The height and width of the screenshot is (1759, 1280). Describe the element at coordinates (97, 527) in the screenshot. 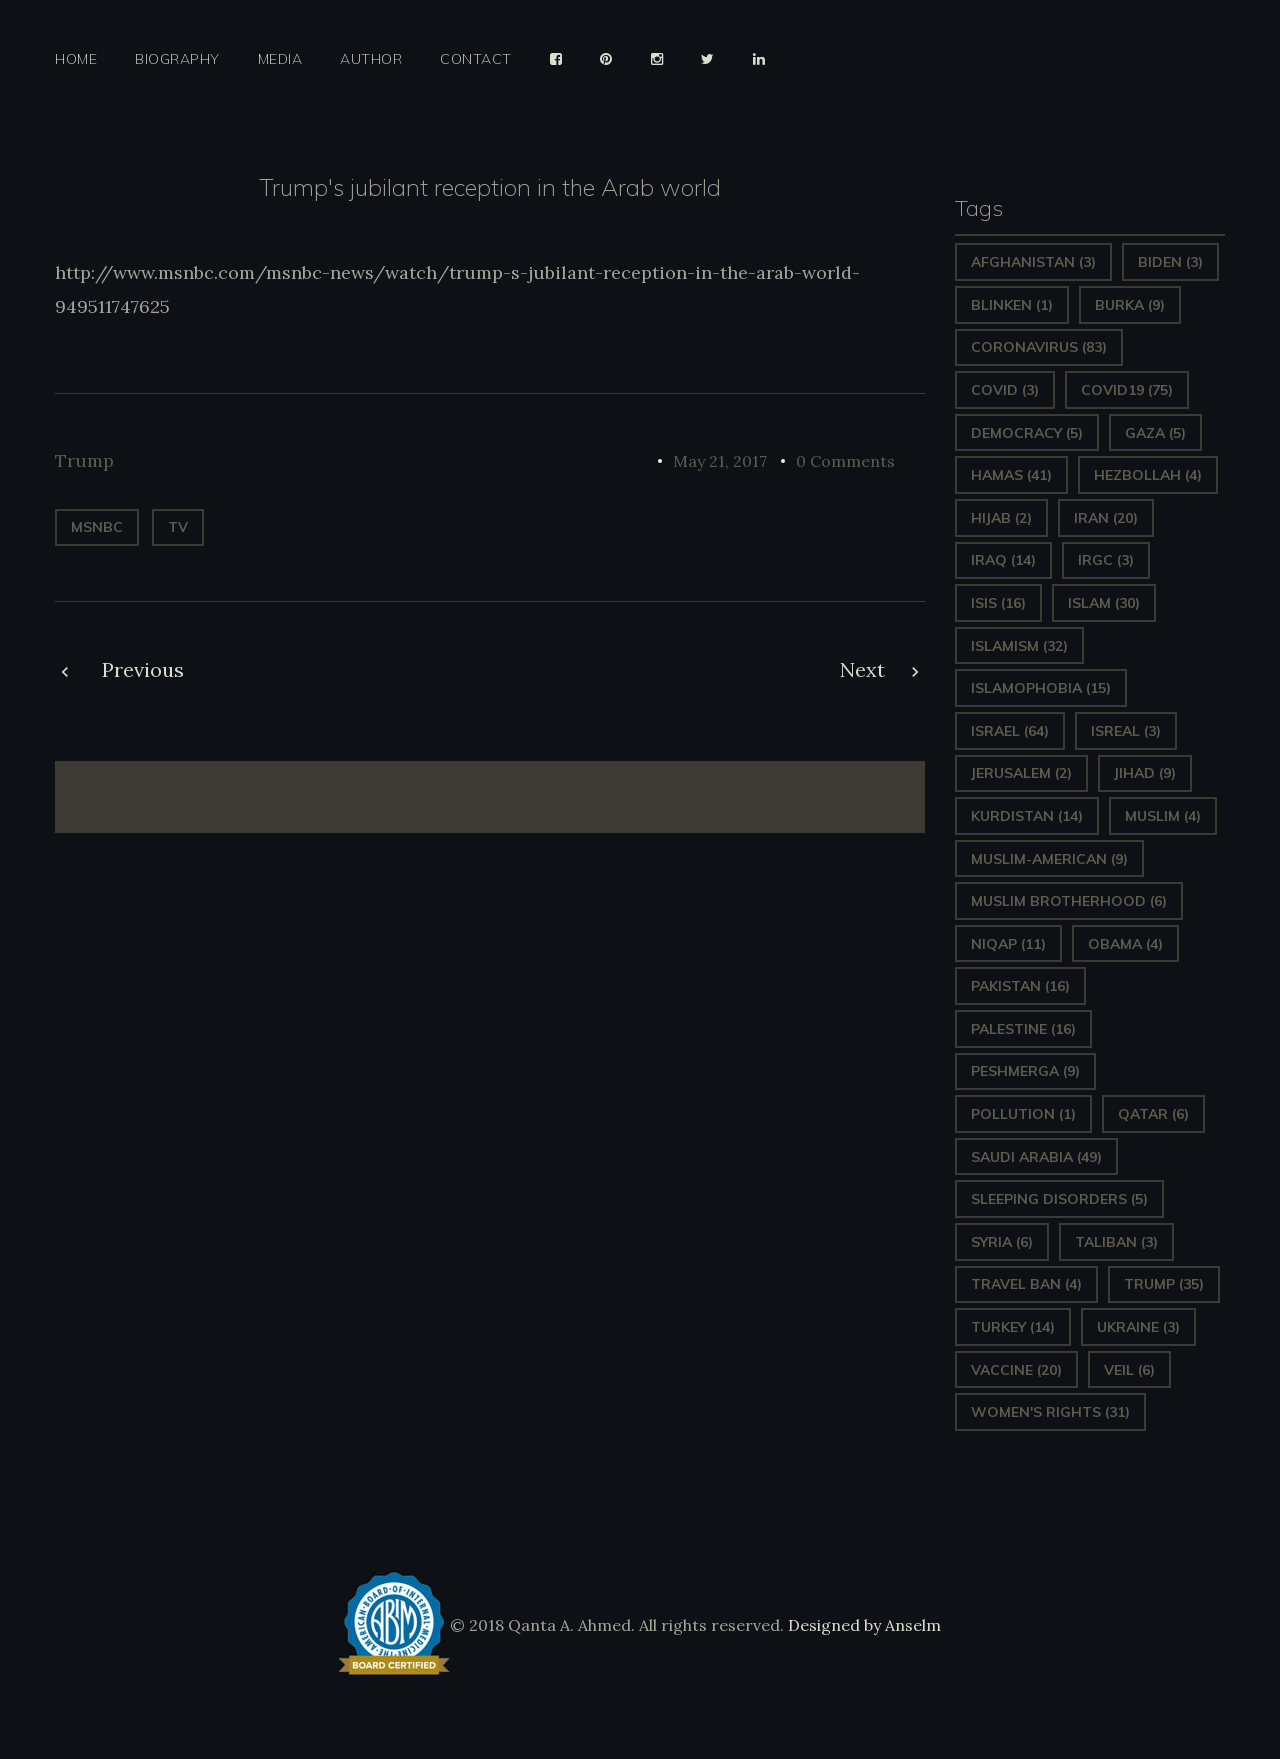

I see `MSNBC` at that location.